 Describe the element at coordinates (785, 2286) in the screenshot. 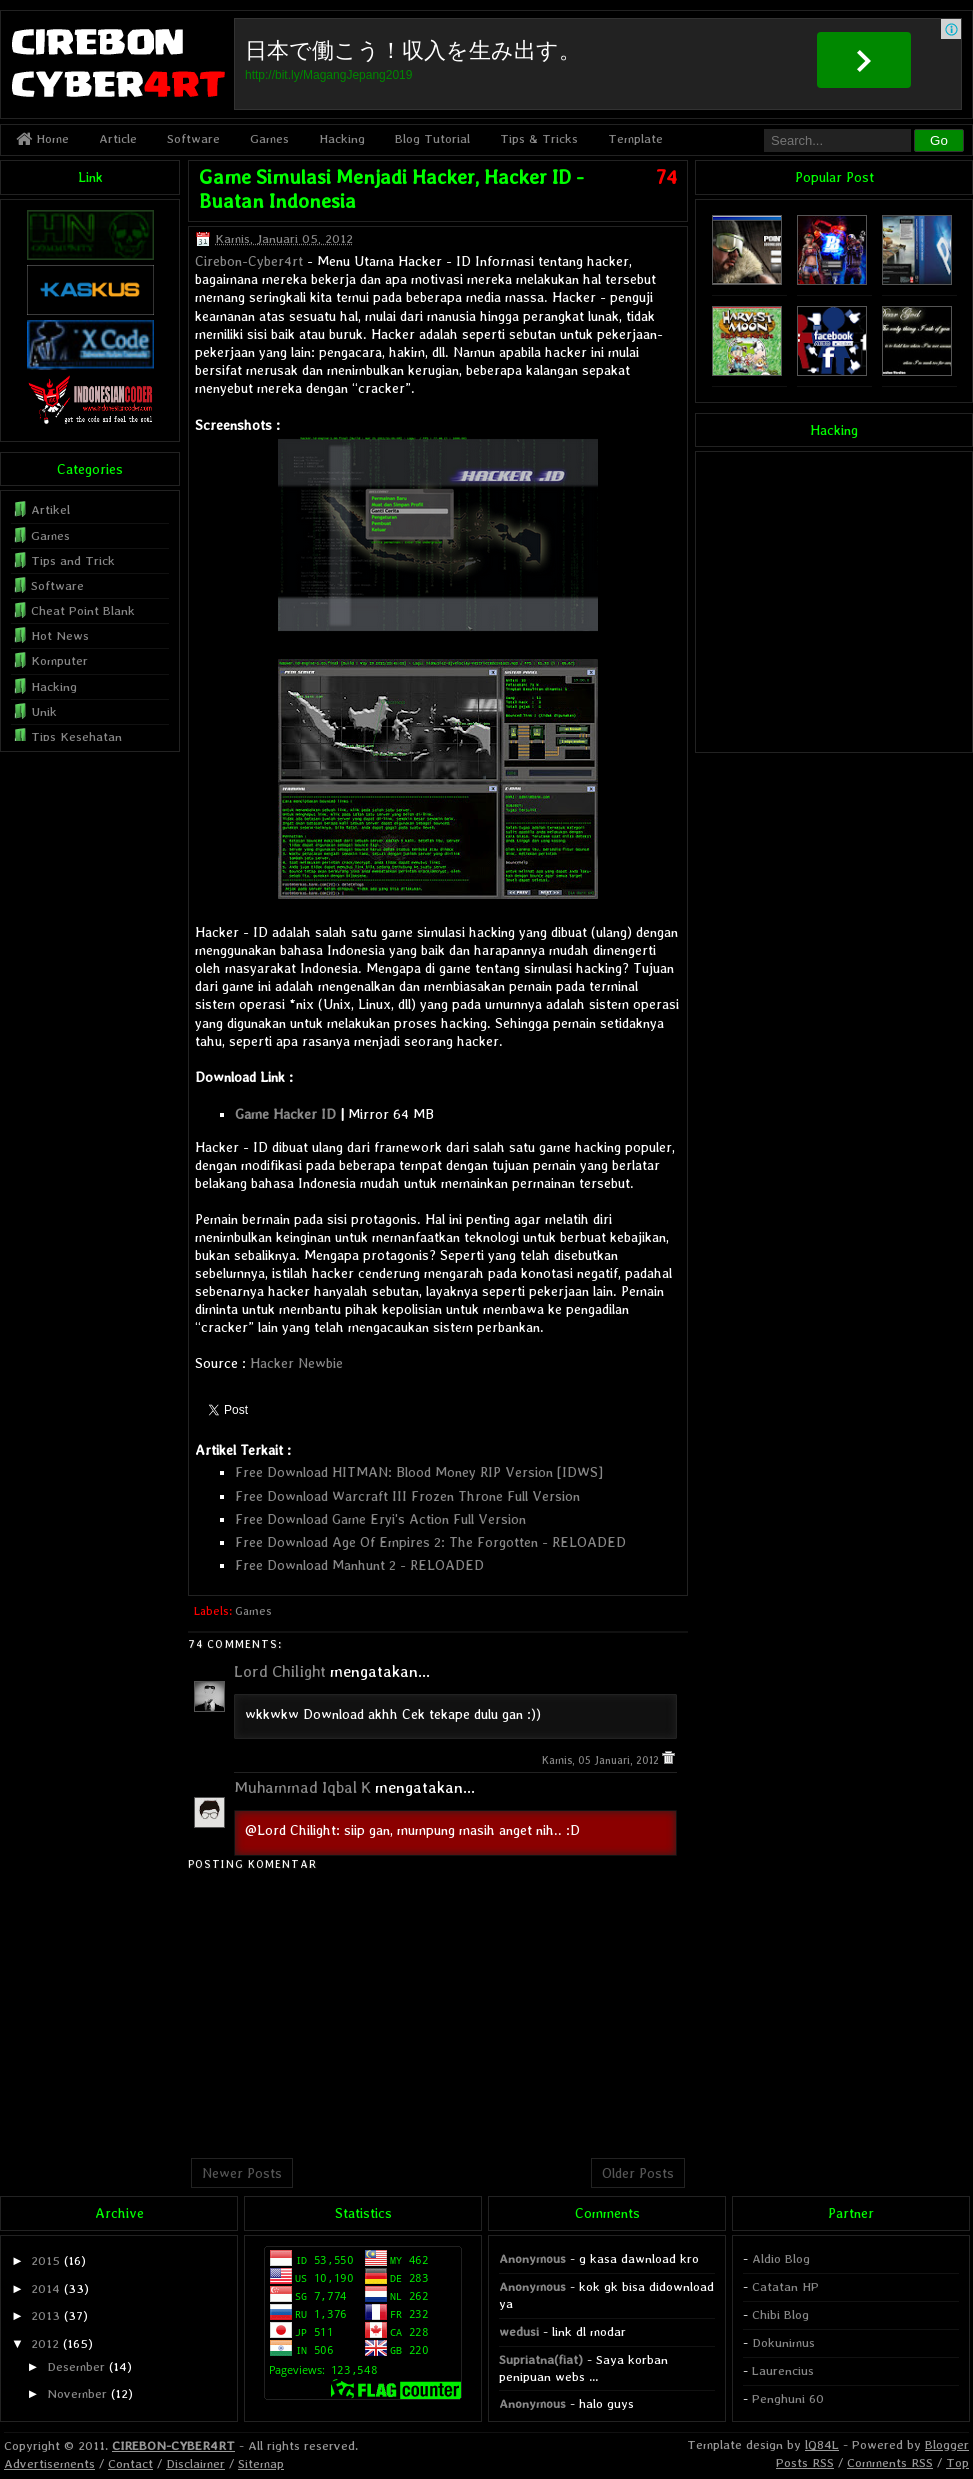

I see `Catatan HP` at that location.